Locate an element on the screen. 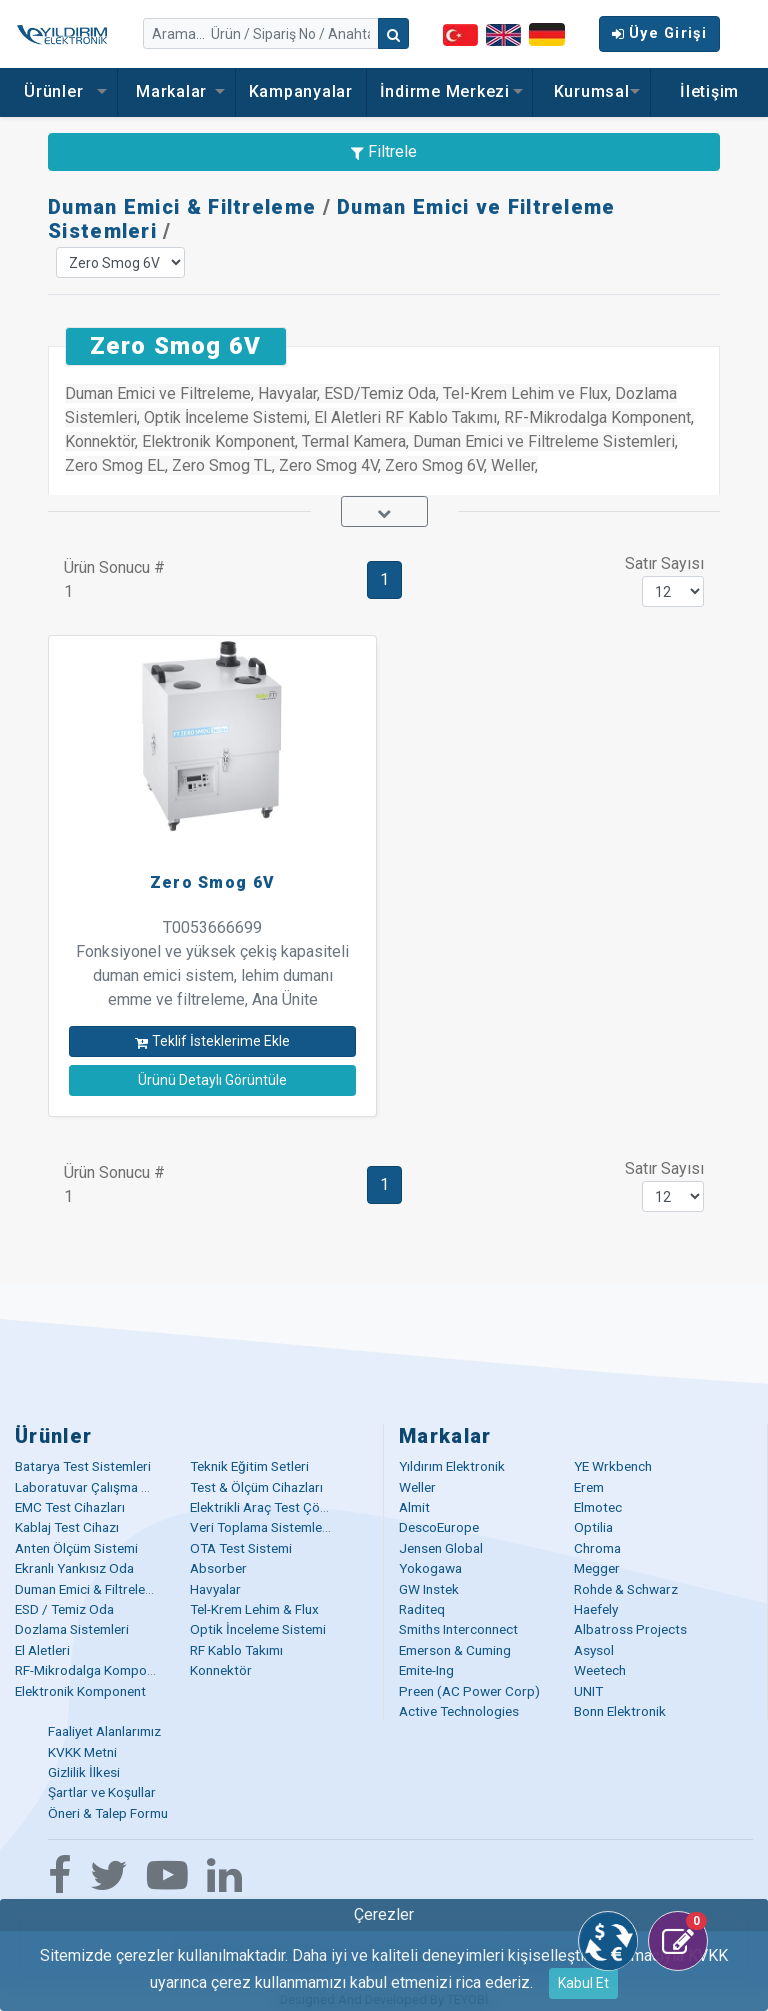 The height and width of the screenshot is (2011, 768). Erem is located at coordinates (589, 1487).